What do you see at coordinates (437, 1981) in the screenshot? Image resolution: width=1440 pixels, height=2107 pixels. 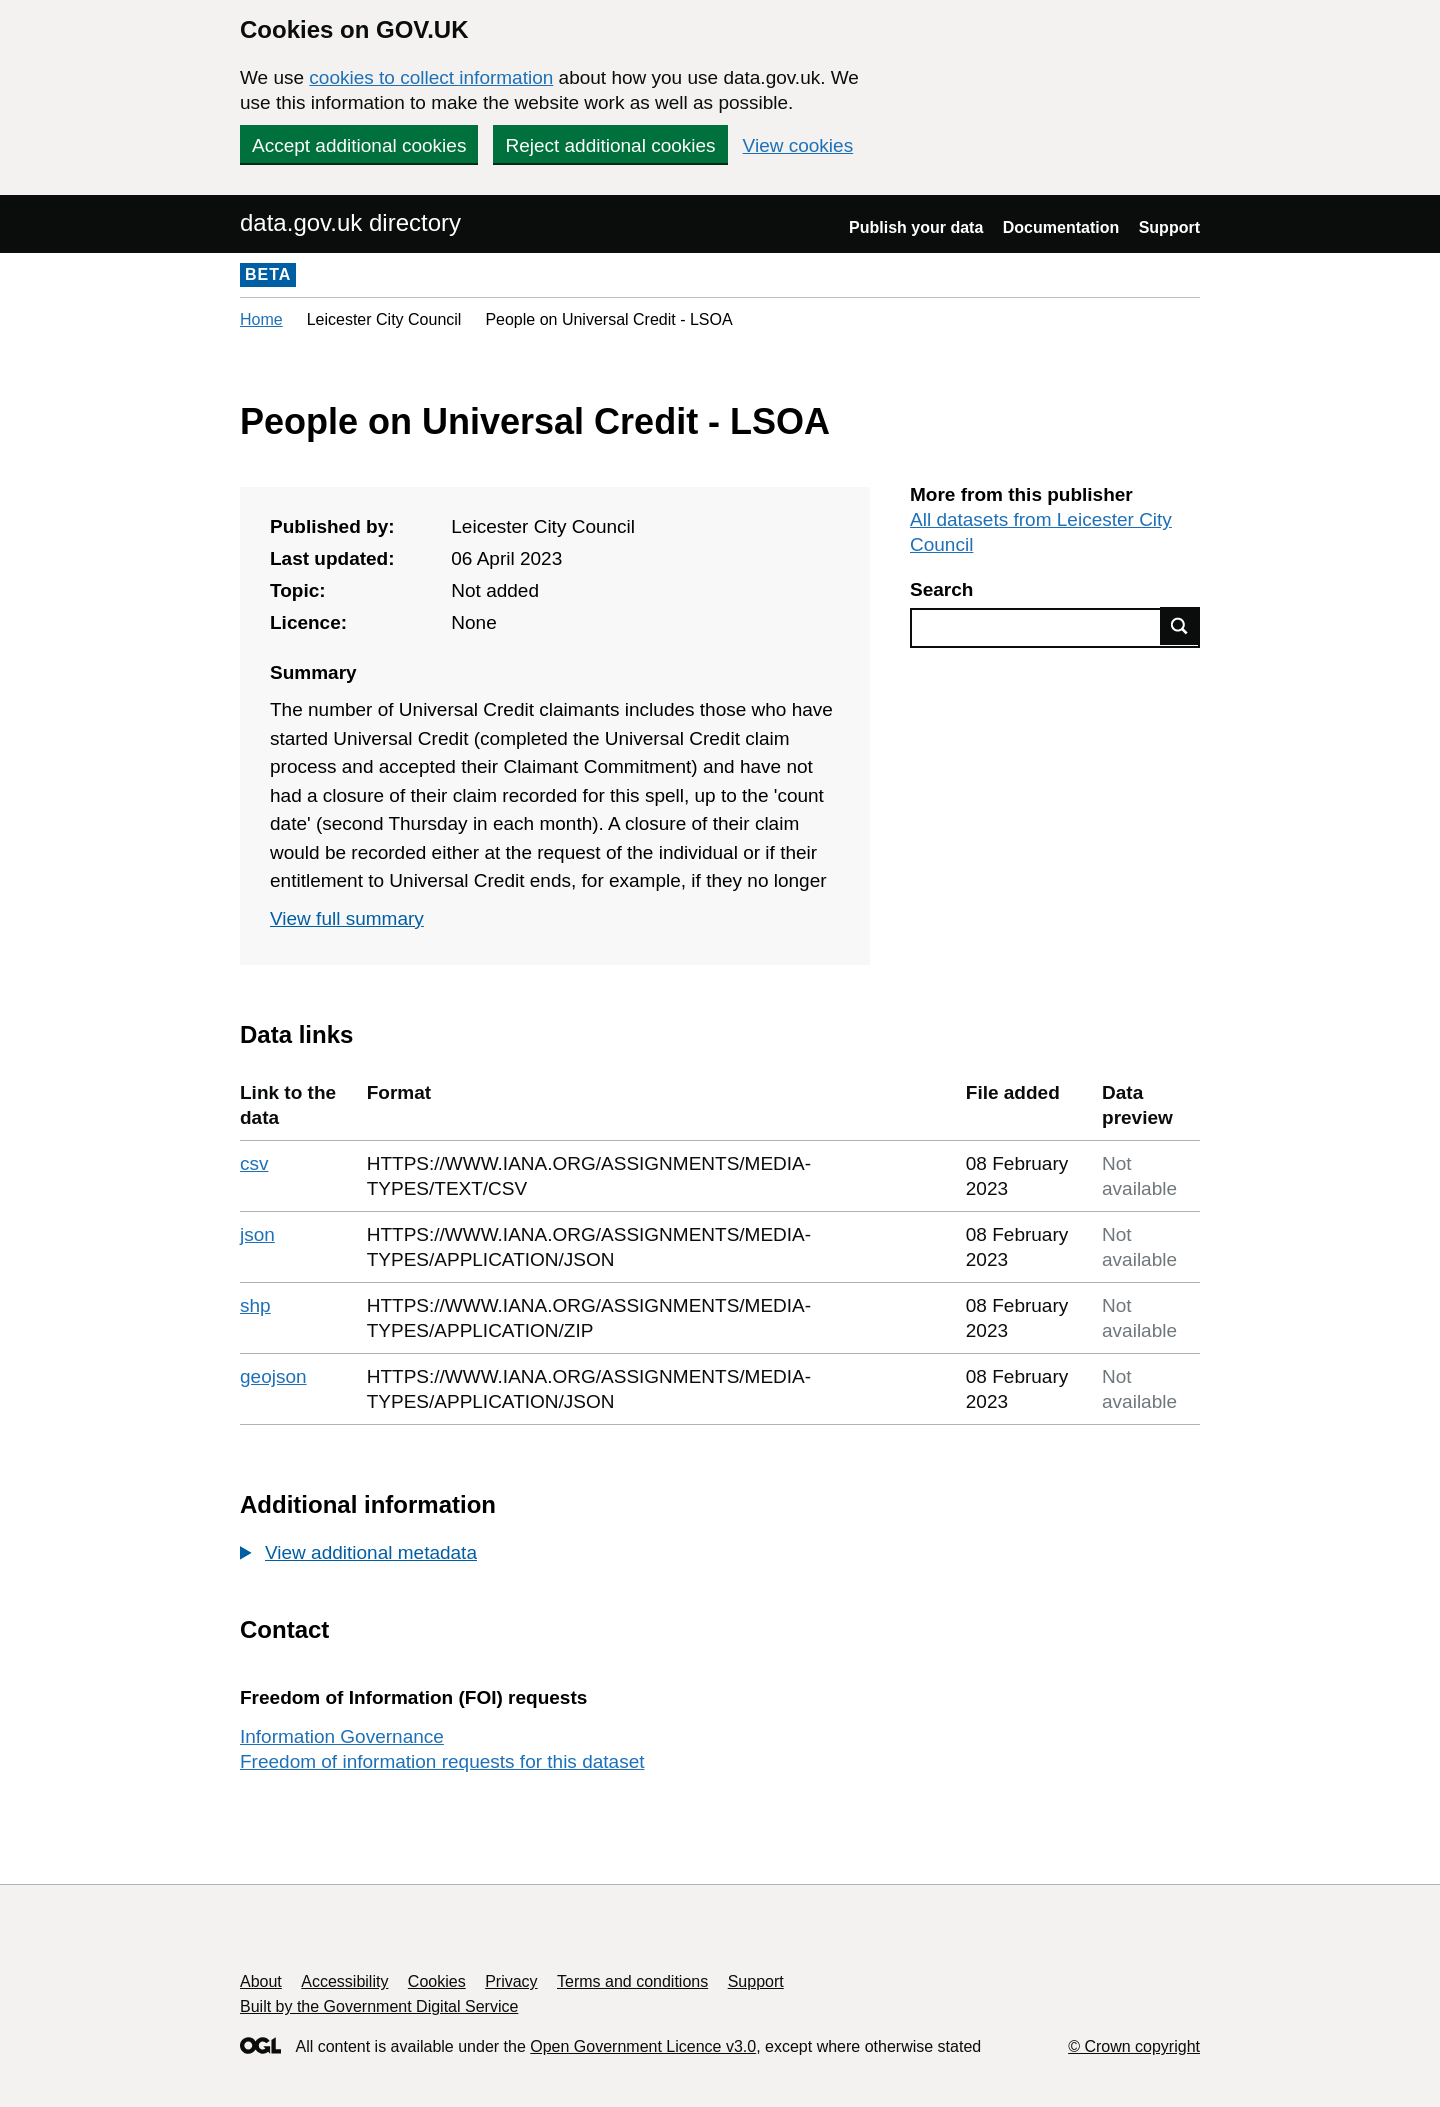 I see `Cookies` at bounding box center [437, 1981].